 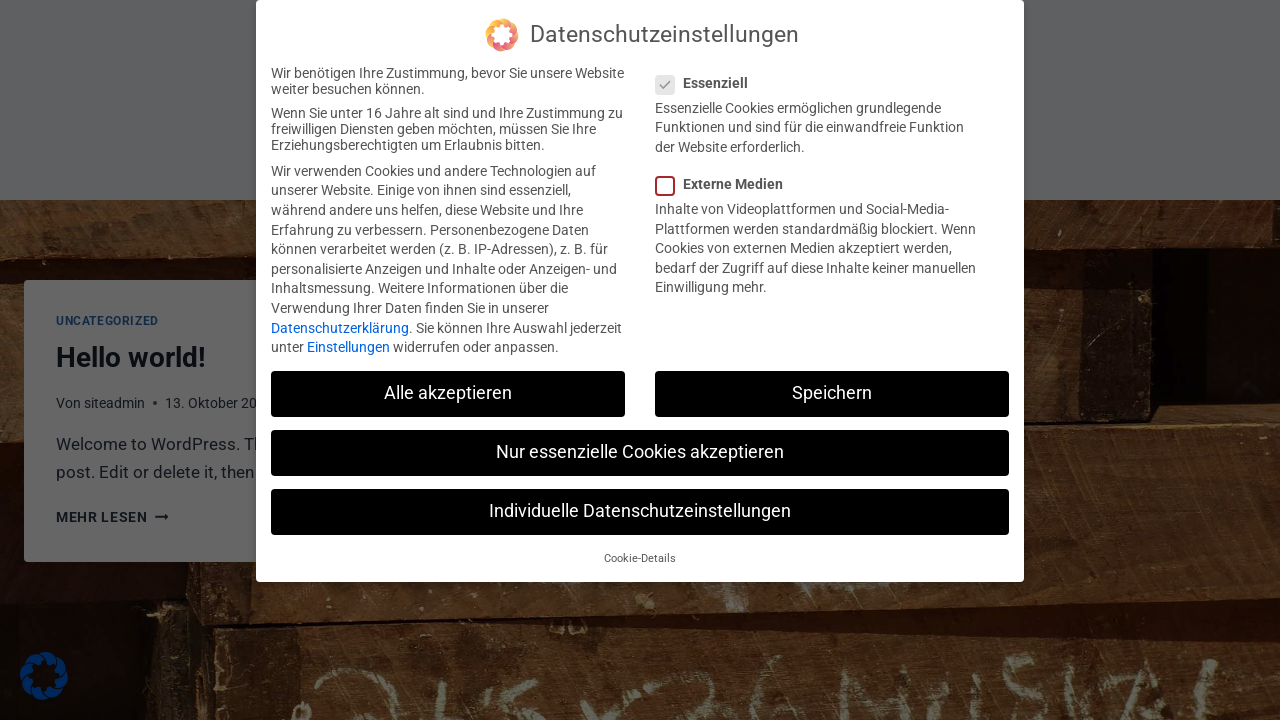 What do you see at coordinates (708, 73) in the screenshot?
I see `Essenziell` at bounding box center [708, 73].